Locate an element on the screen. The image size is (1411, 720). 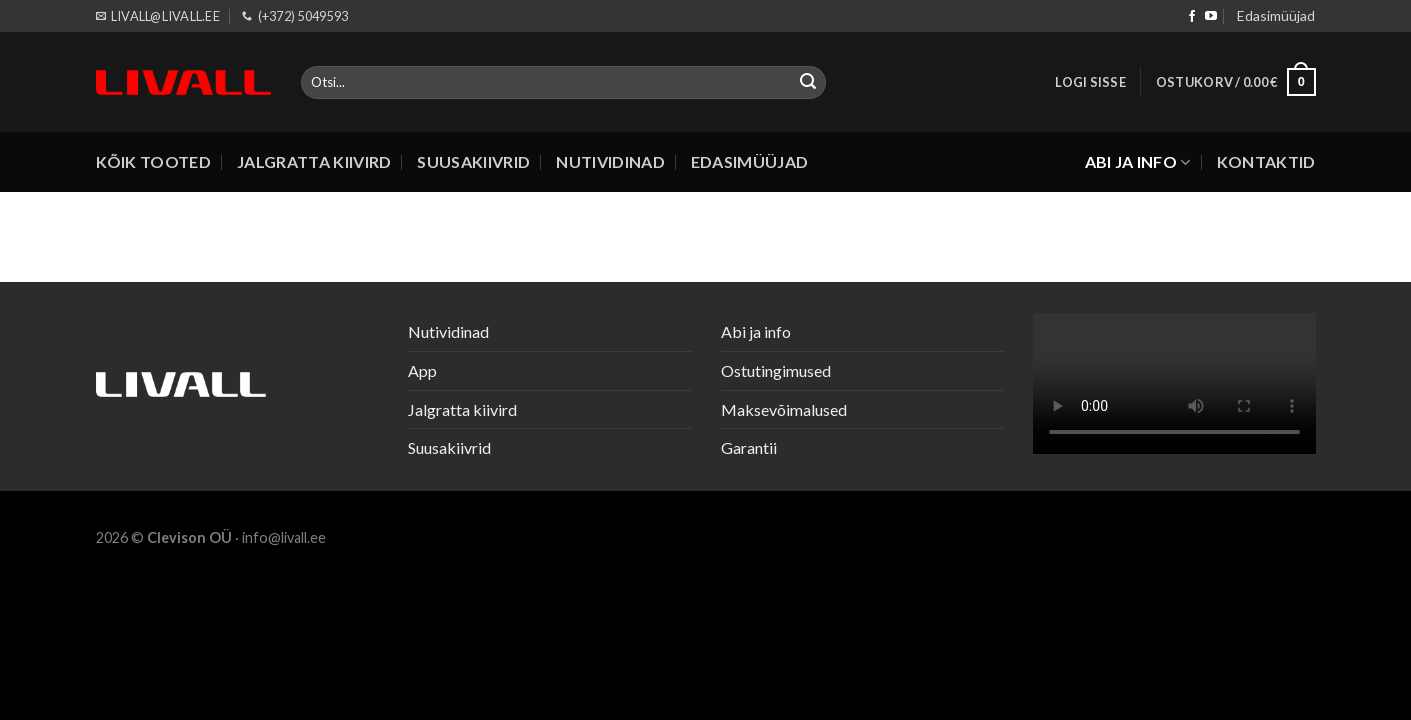
Nutividinad is located at coordinates (610, 161).